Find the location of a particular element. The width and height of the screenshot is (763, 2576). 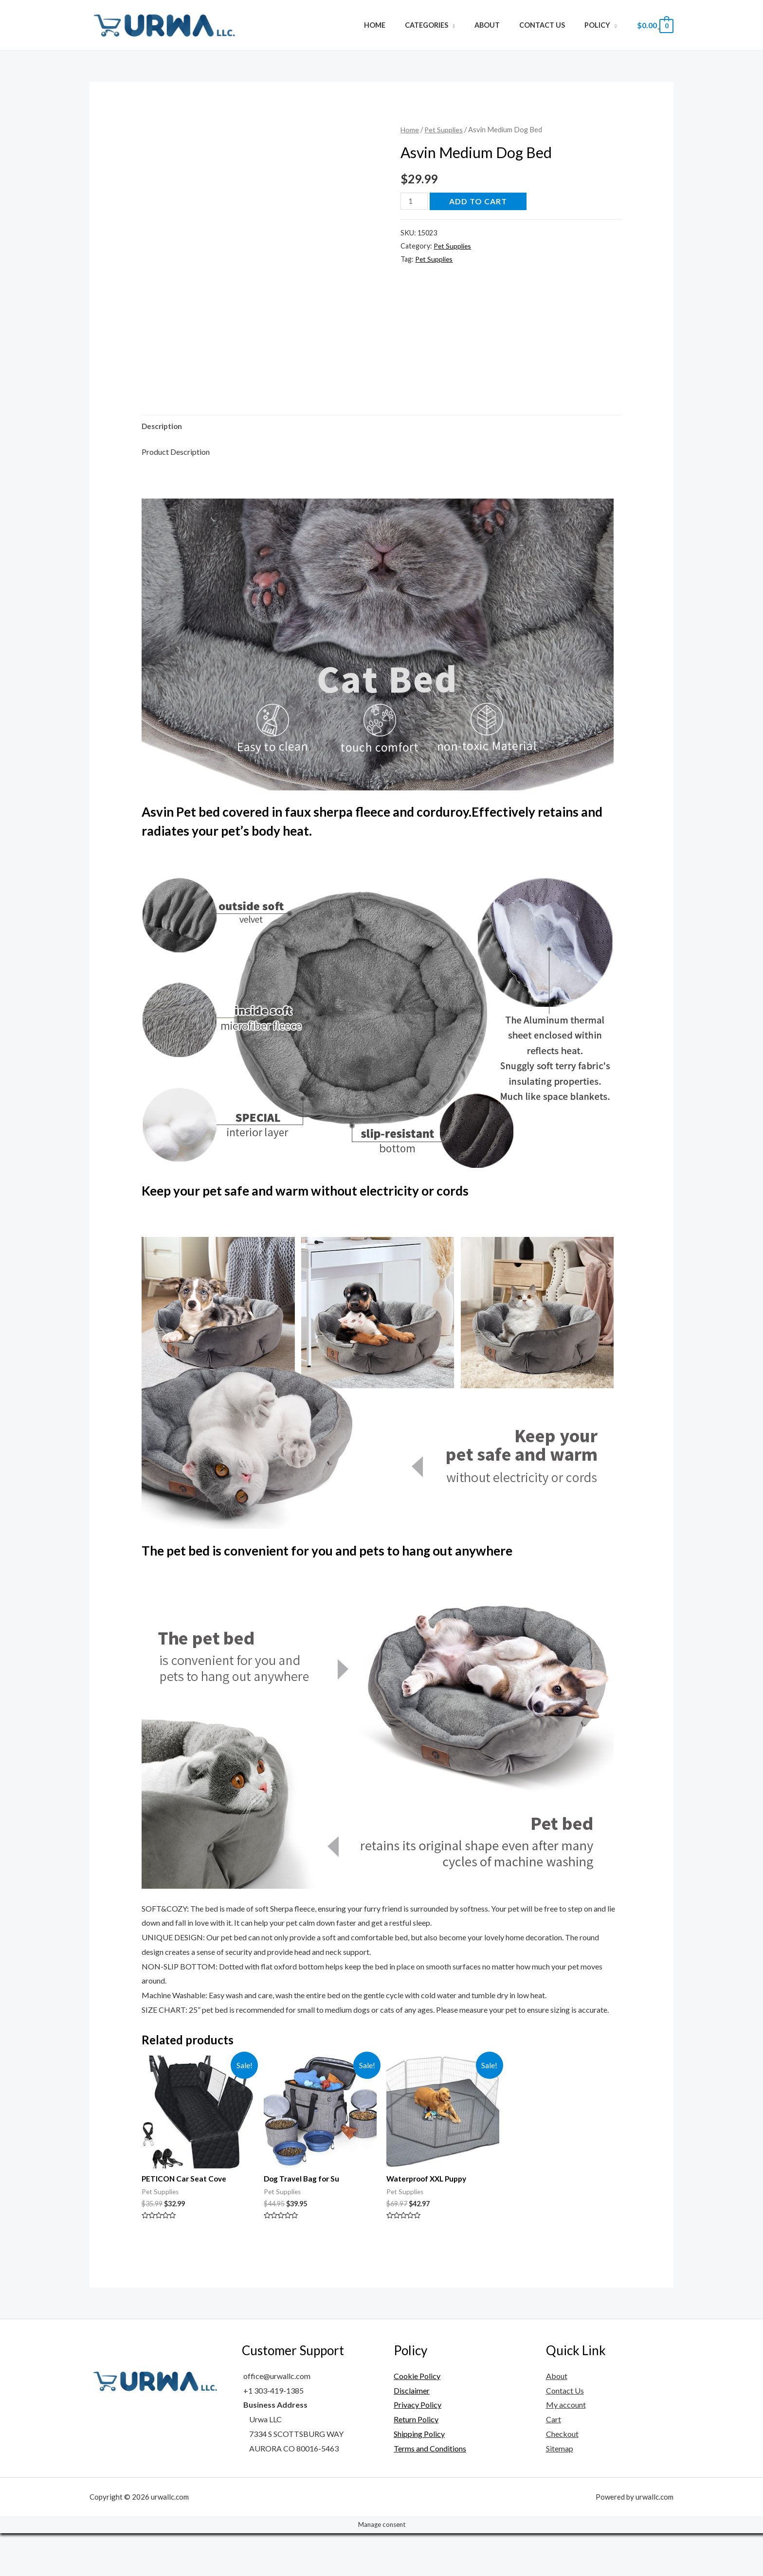

Cart is located at coordinates (553, 2462).